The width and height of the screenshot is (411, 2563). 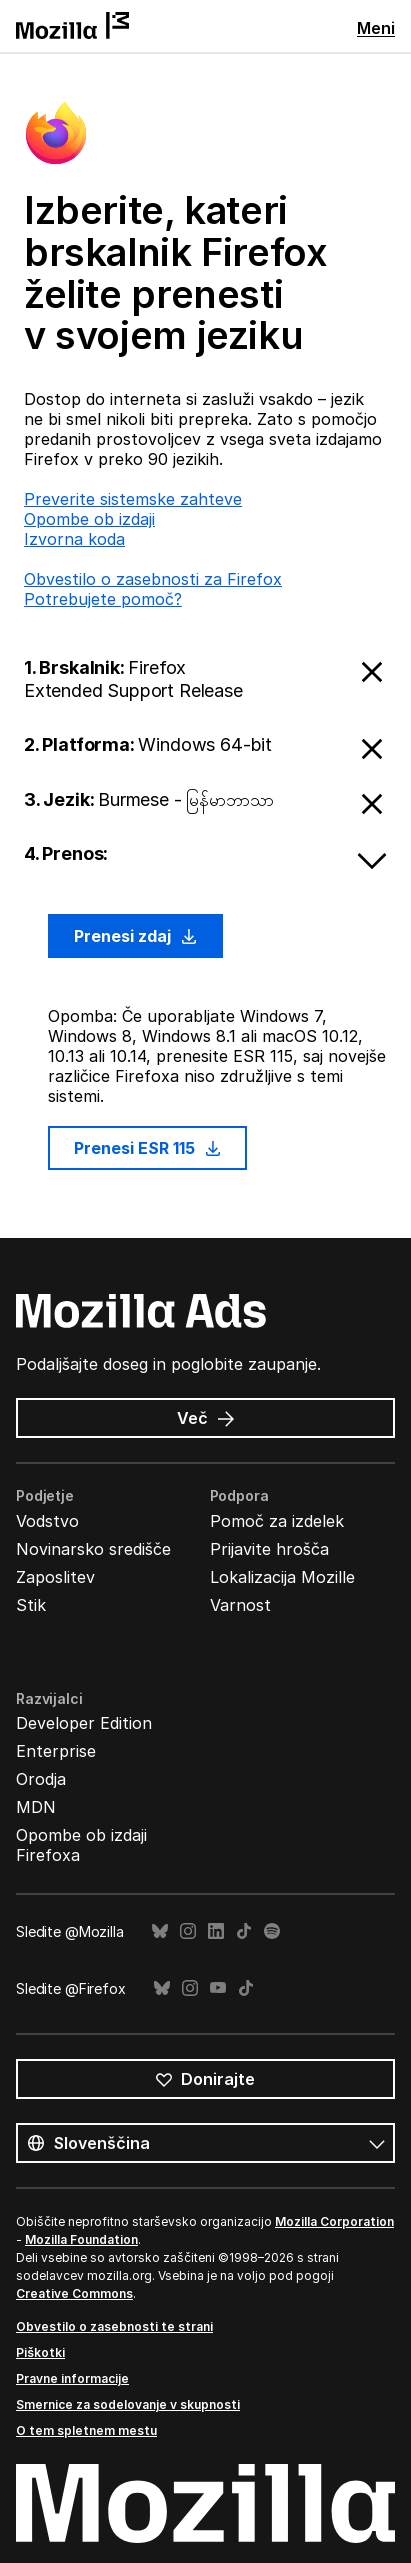 I want to click on Meni, so click(x=376, y=28).